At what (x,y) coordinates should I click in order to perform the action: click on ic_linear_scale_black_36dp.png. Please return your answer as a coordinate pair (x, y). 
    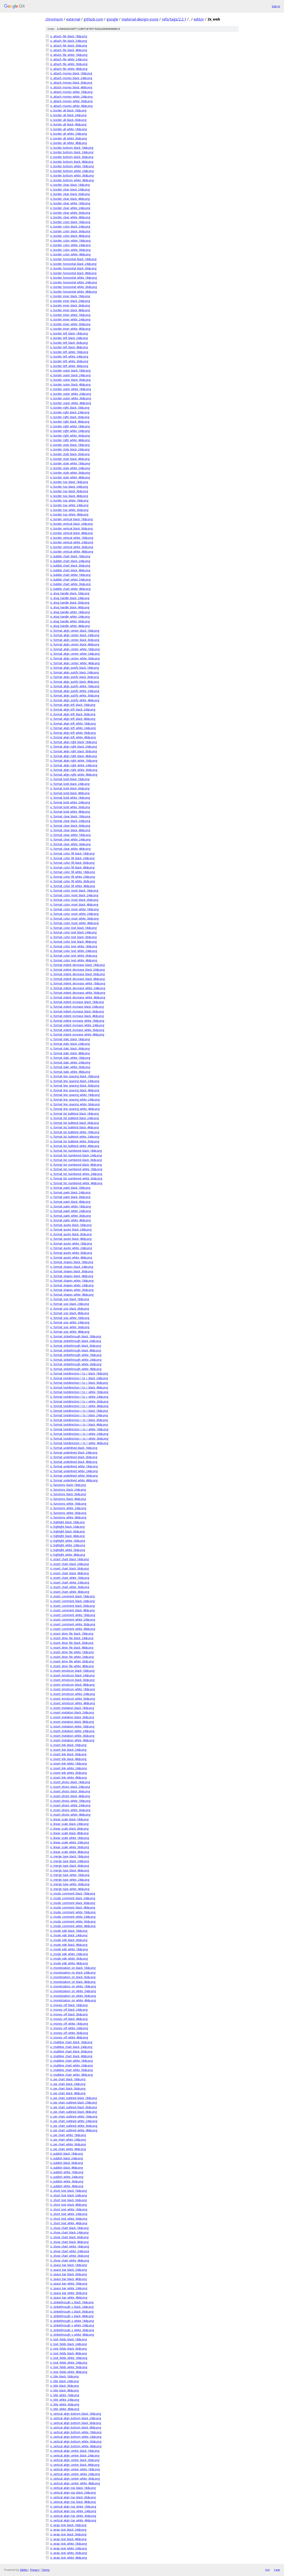
    Looking at the image, I should click on (69, 1828).